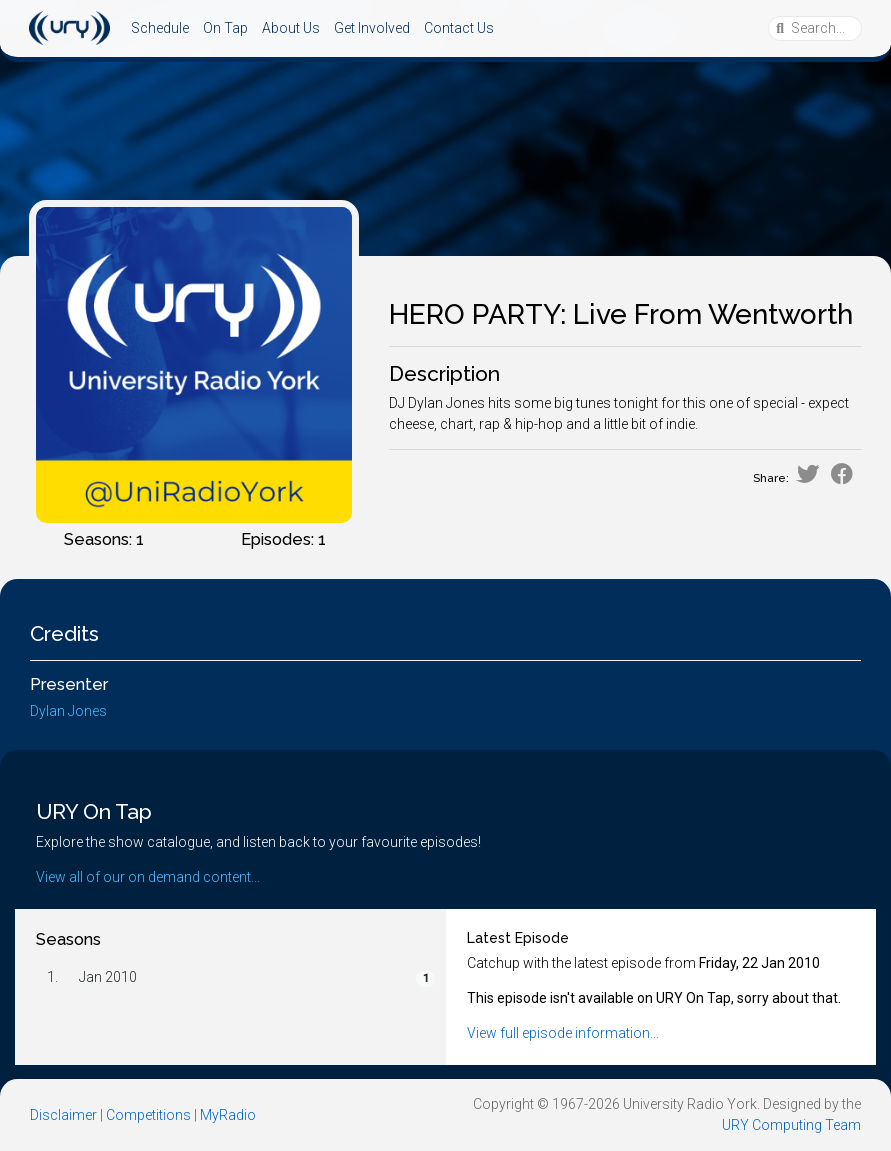 The image size is (891, 1151). I want to click on Competitions, so click(148, 1115).